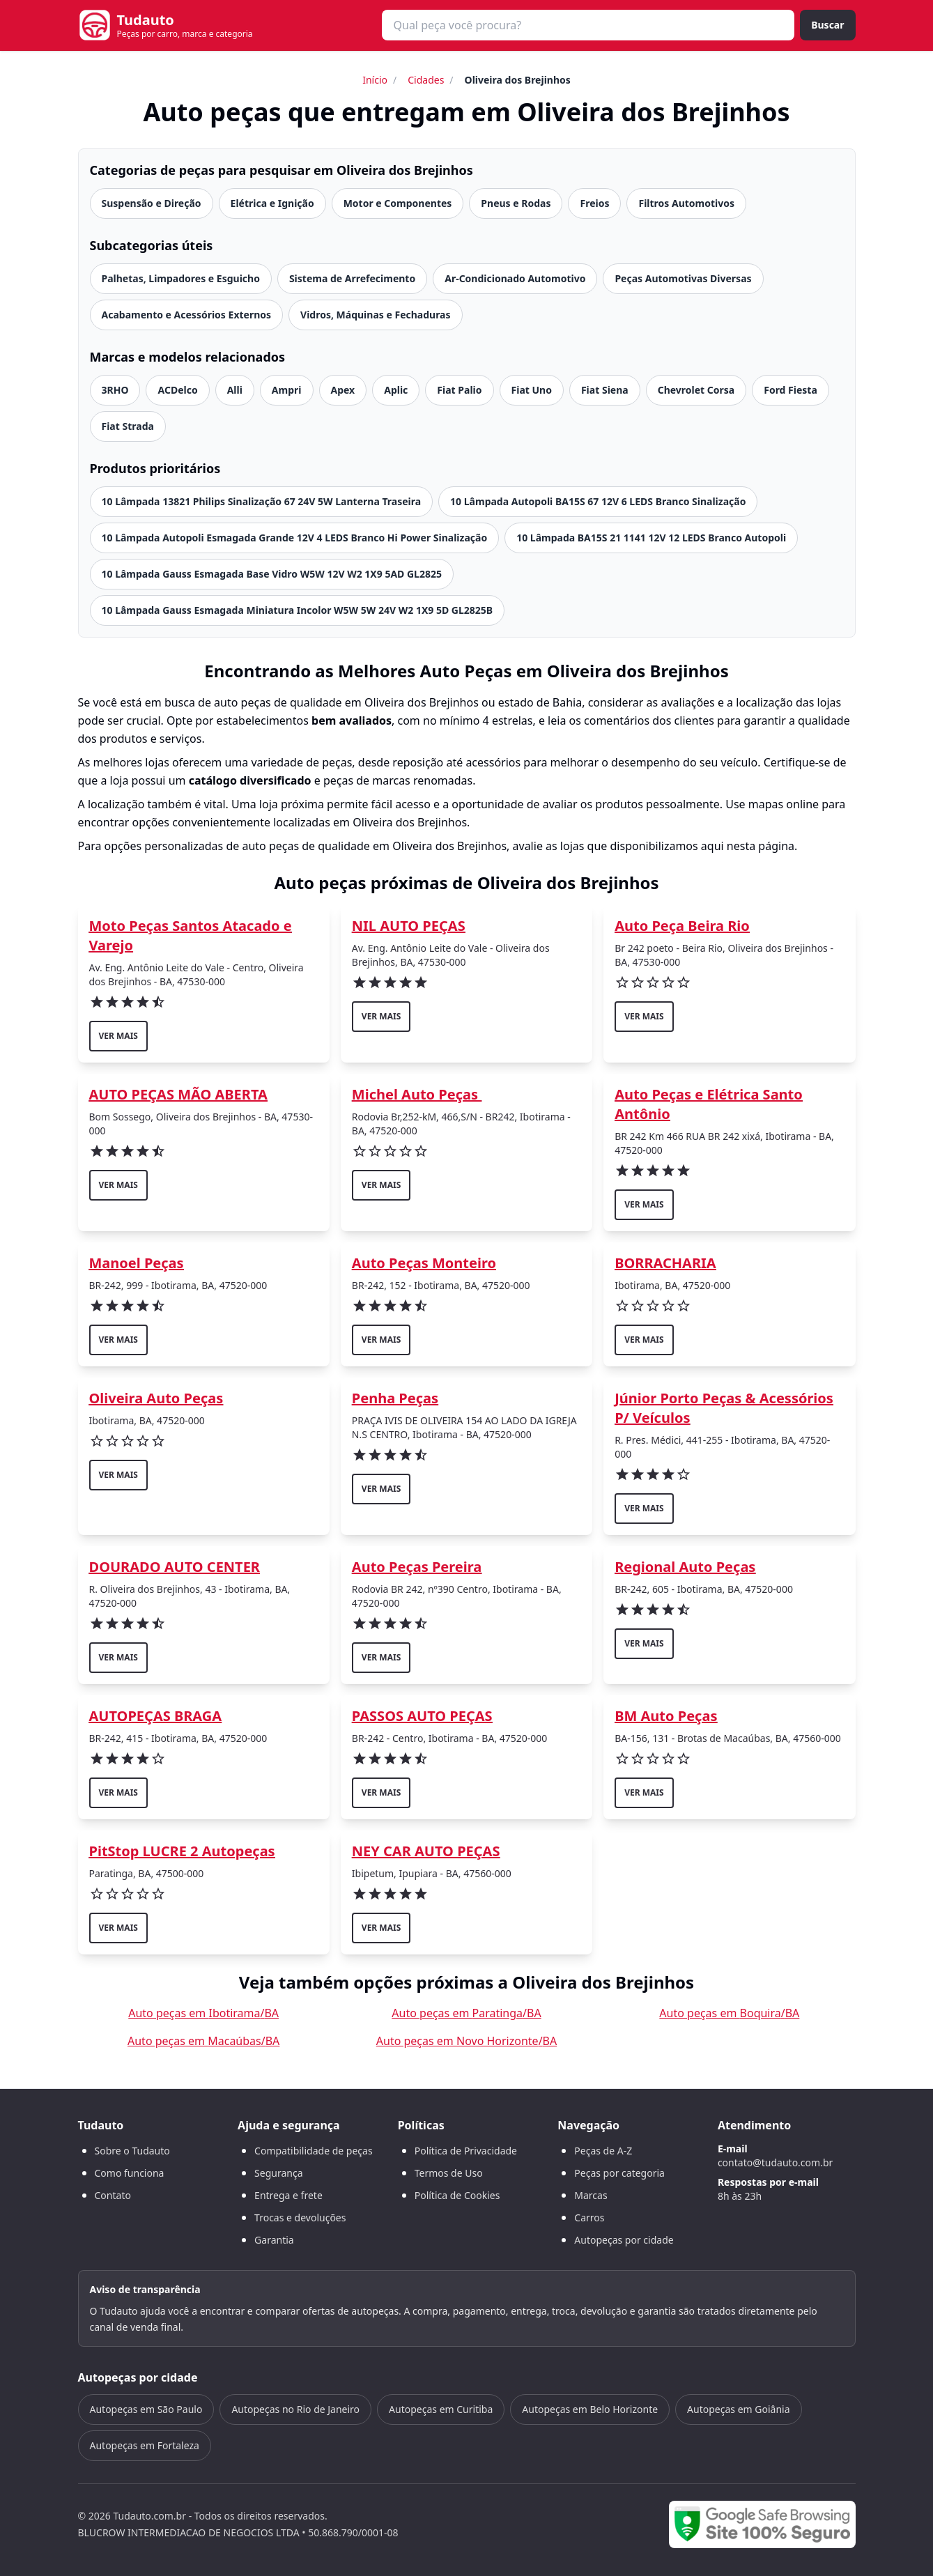  I want to click on Fiat Uno, so click(531, 389).